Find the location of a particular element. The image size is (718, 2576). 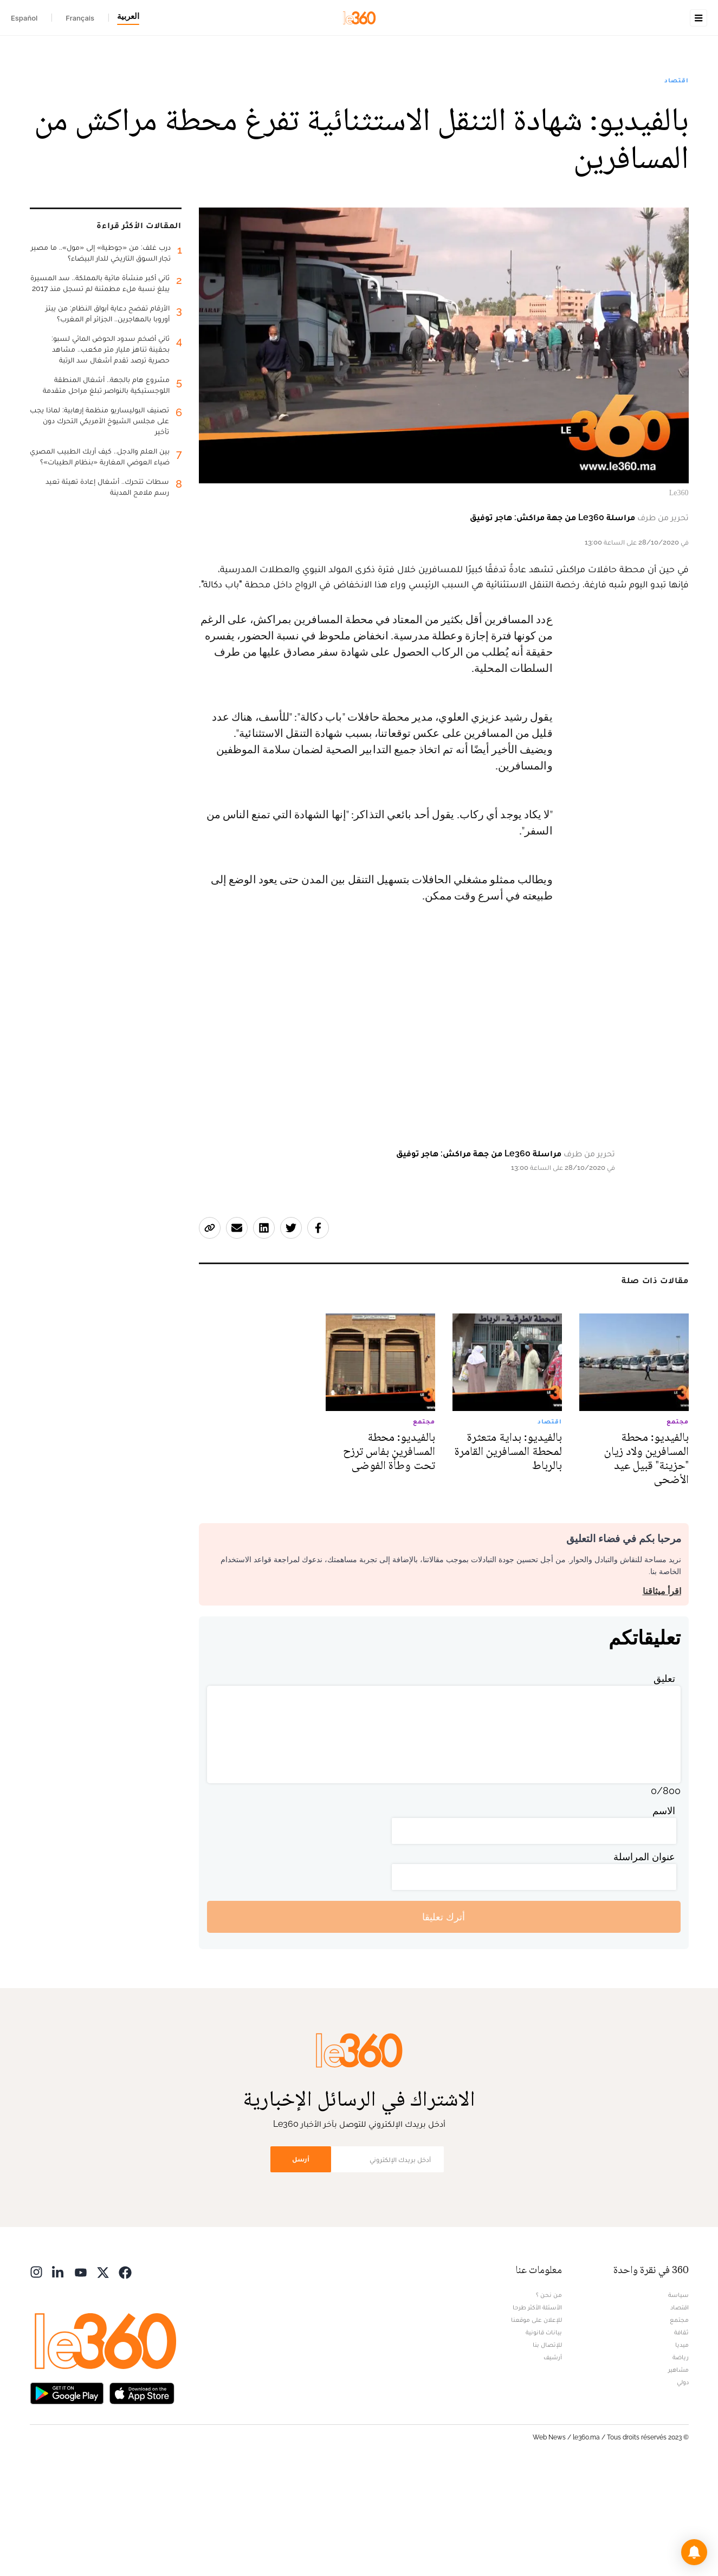

للإعلان على موقعنا is located at coordinates (536, 2425).